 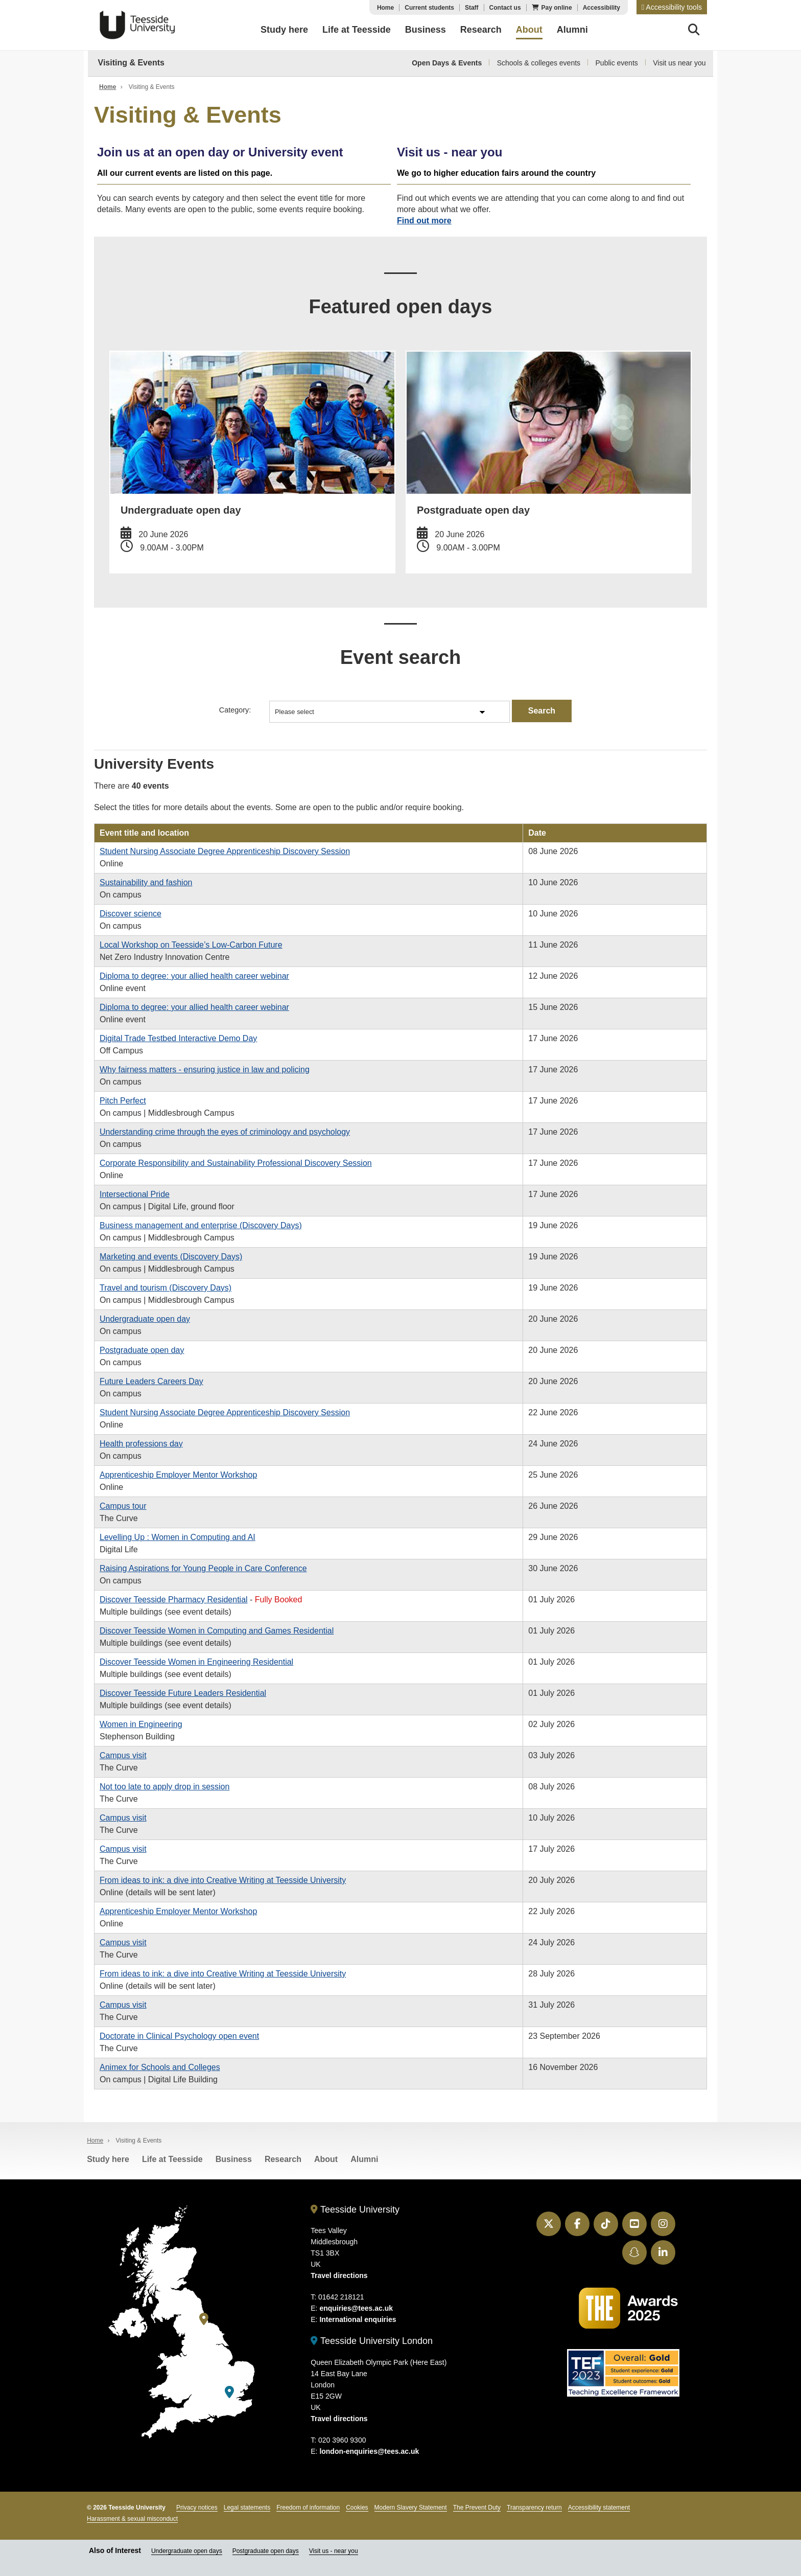 What do you see at coordinates (131, 62) in the screenshot?
I see `Visiting & Events` at bounding box center [131, 62].